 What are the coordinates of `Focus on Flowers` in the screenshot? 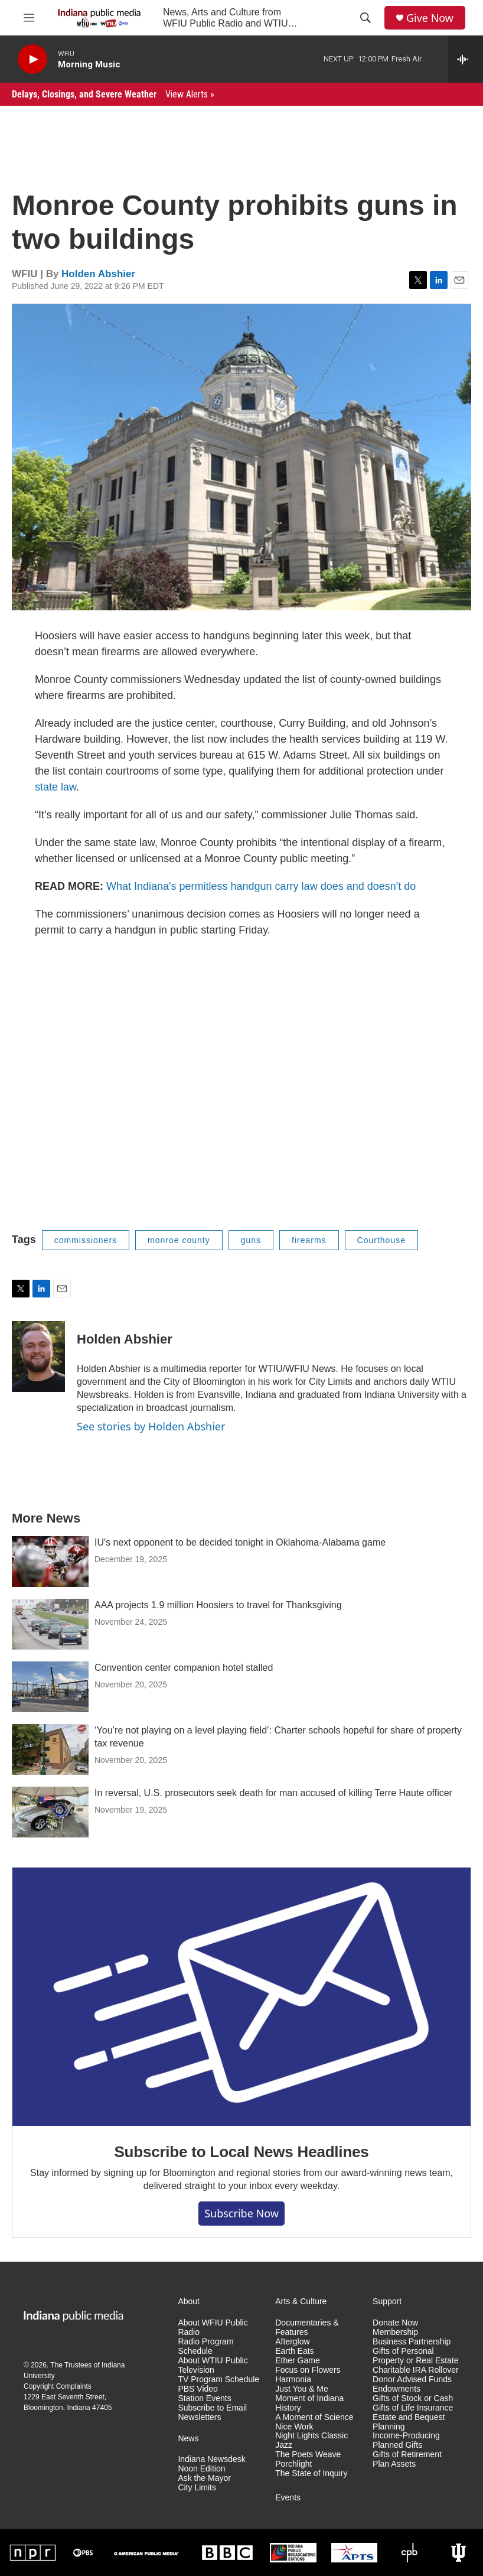 It's located at (307, 2370).